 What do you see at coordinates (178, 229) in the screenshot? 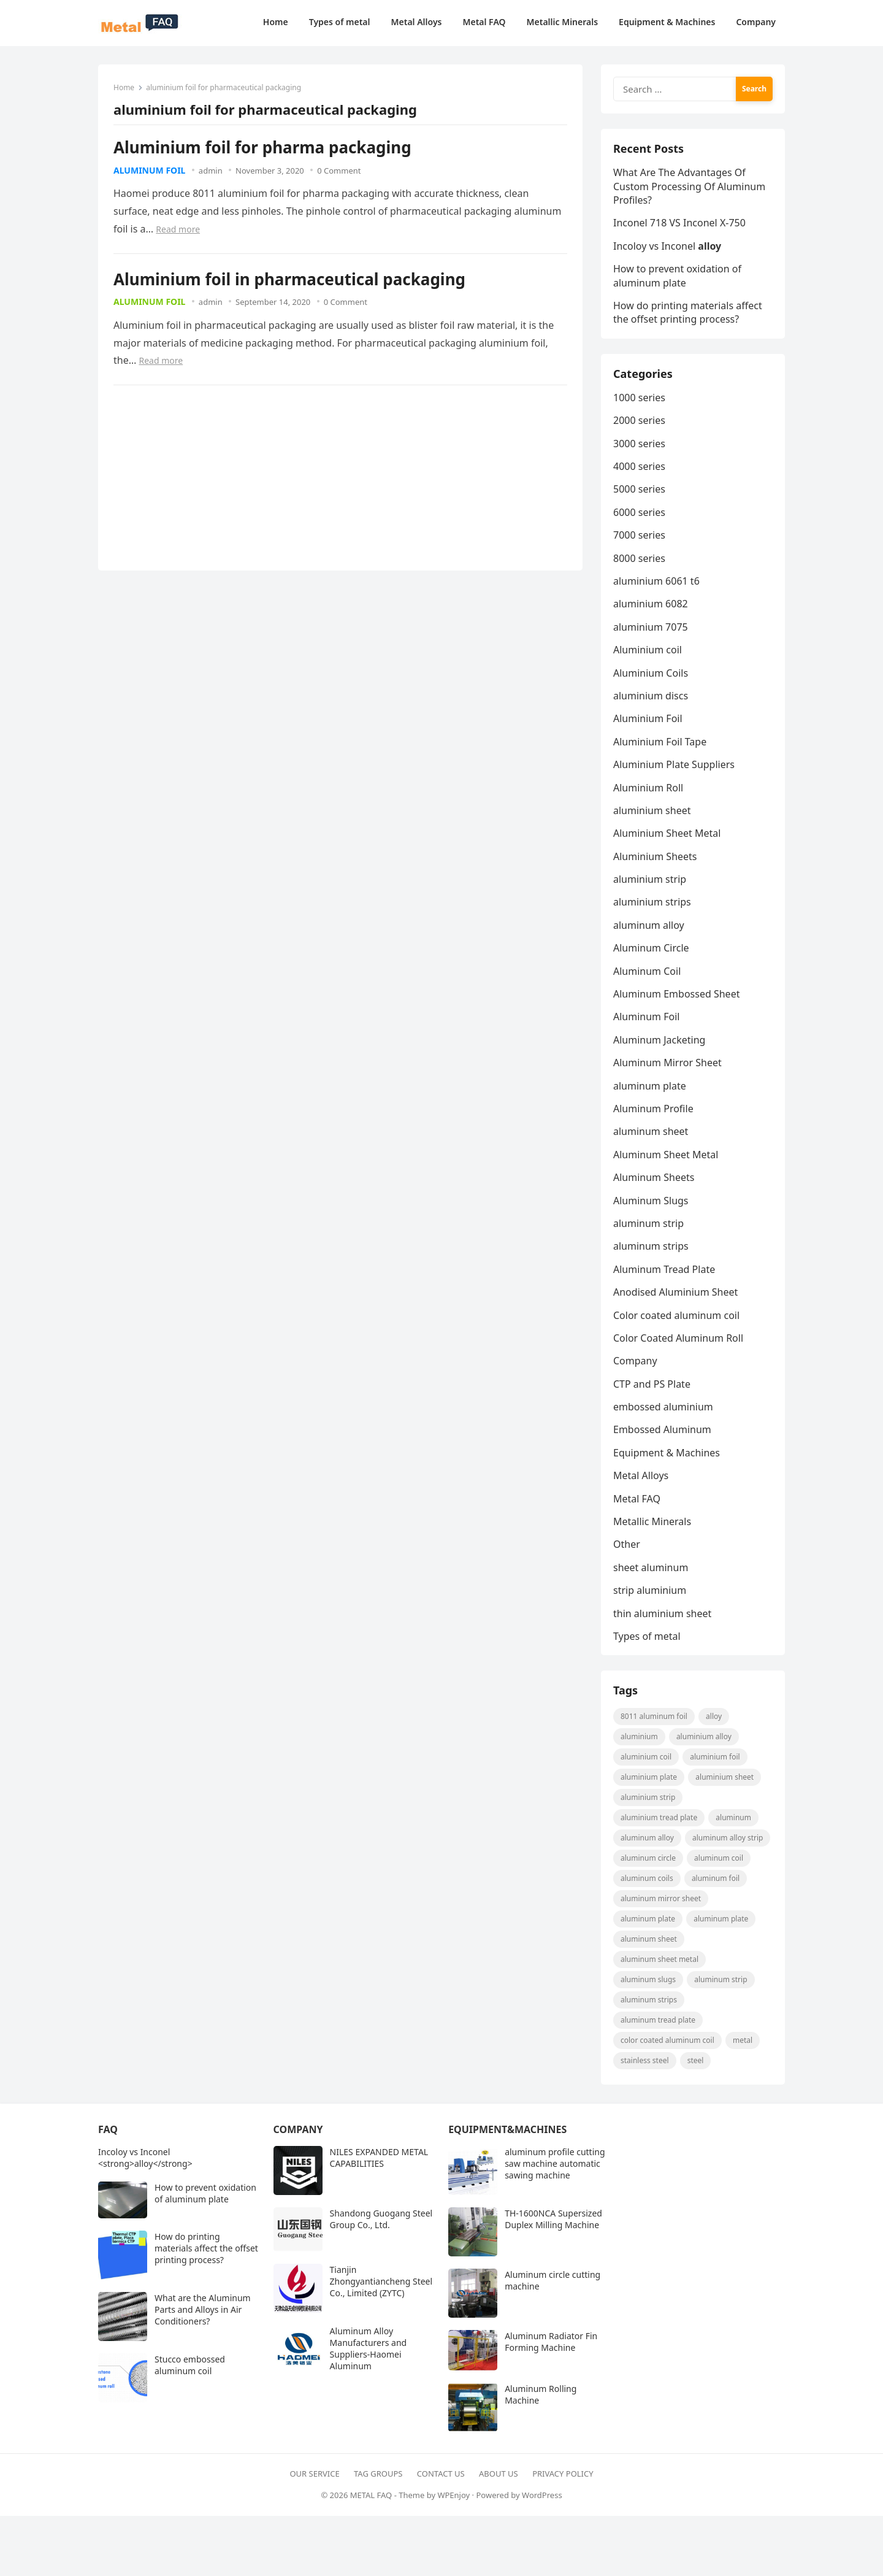
I see `Read more` at bounding box center [178, 229].